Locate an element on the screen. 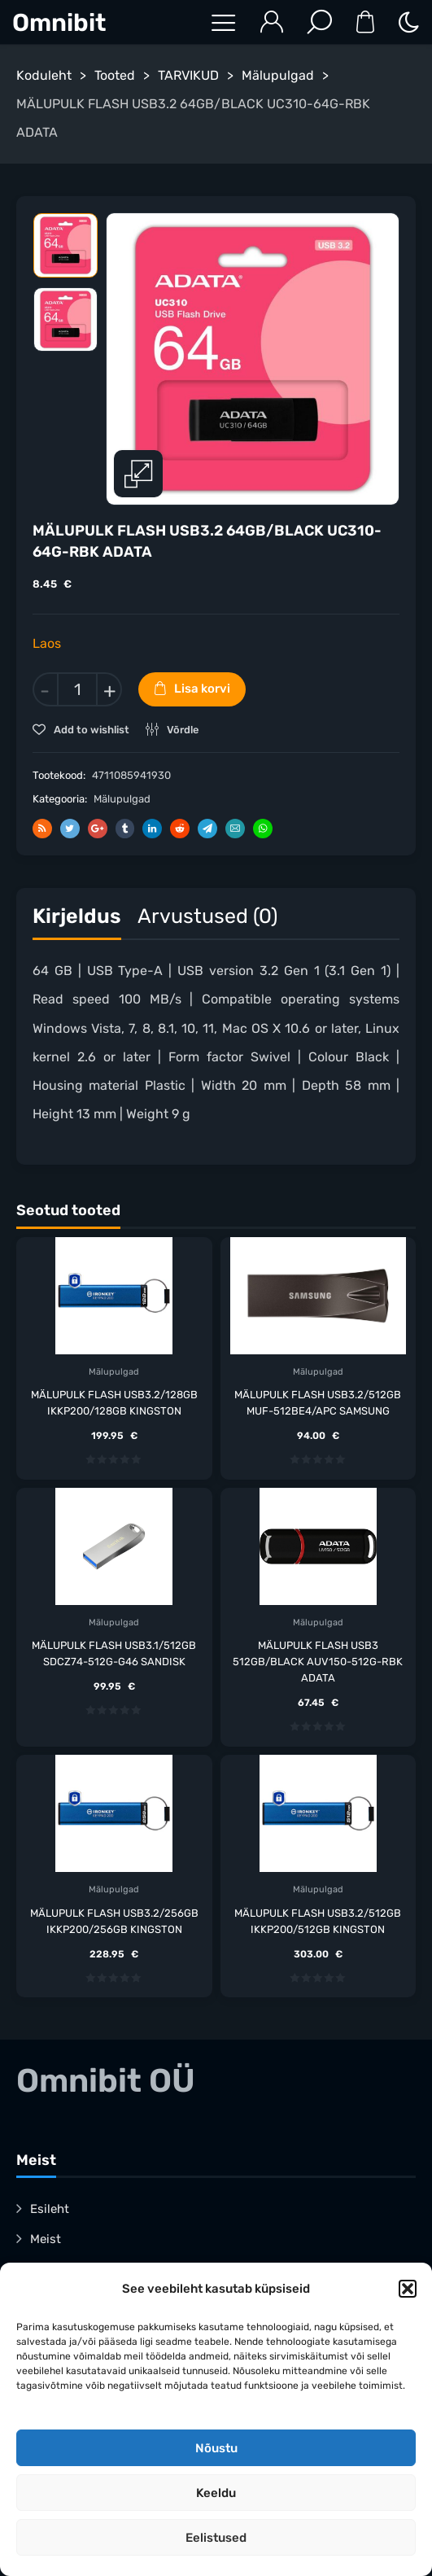 This screenshot has width=432, height=2576. MÄLUPULK FLASH USB3.2/512GB MUF-512BE4/APC SAMSUNG is located at coordinates (317, 1403).